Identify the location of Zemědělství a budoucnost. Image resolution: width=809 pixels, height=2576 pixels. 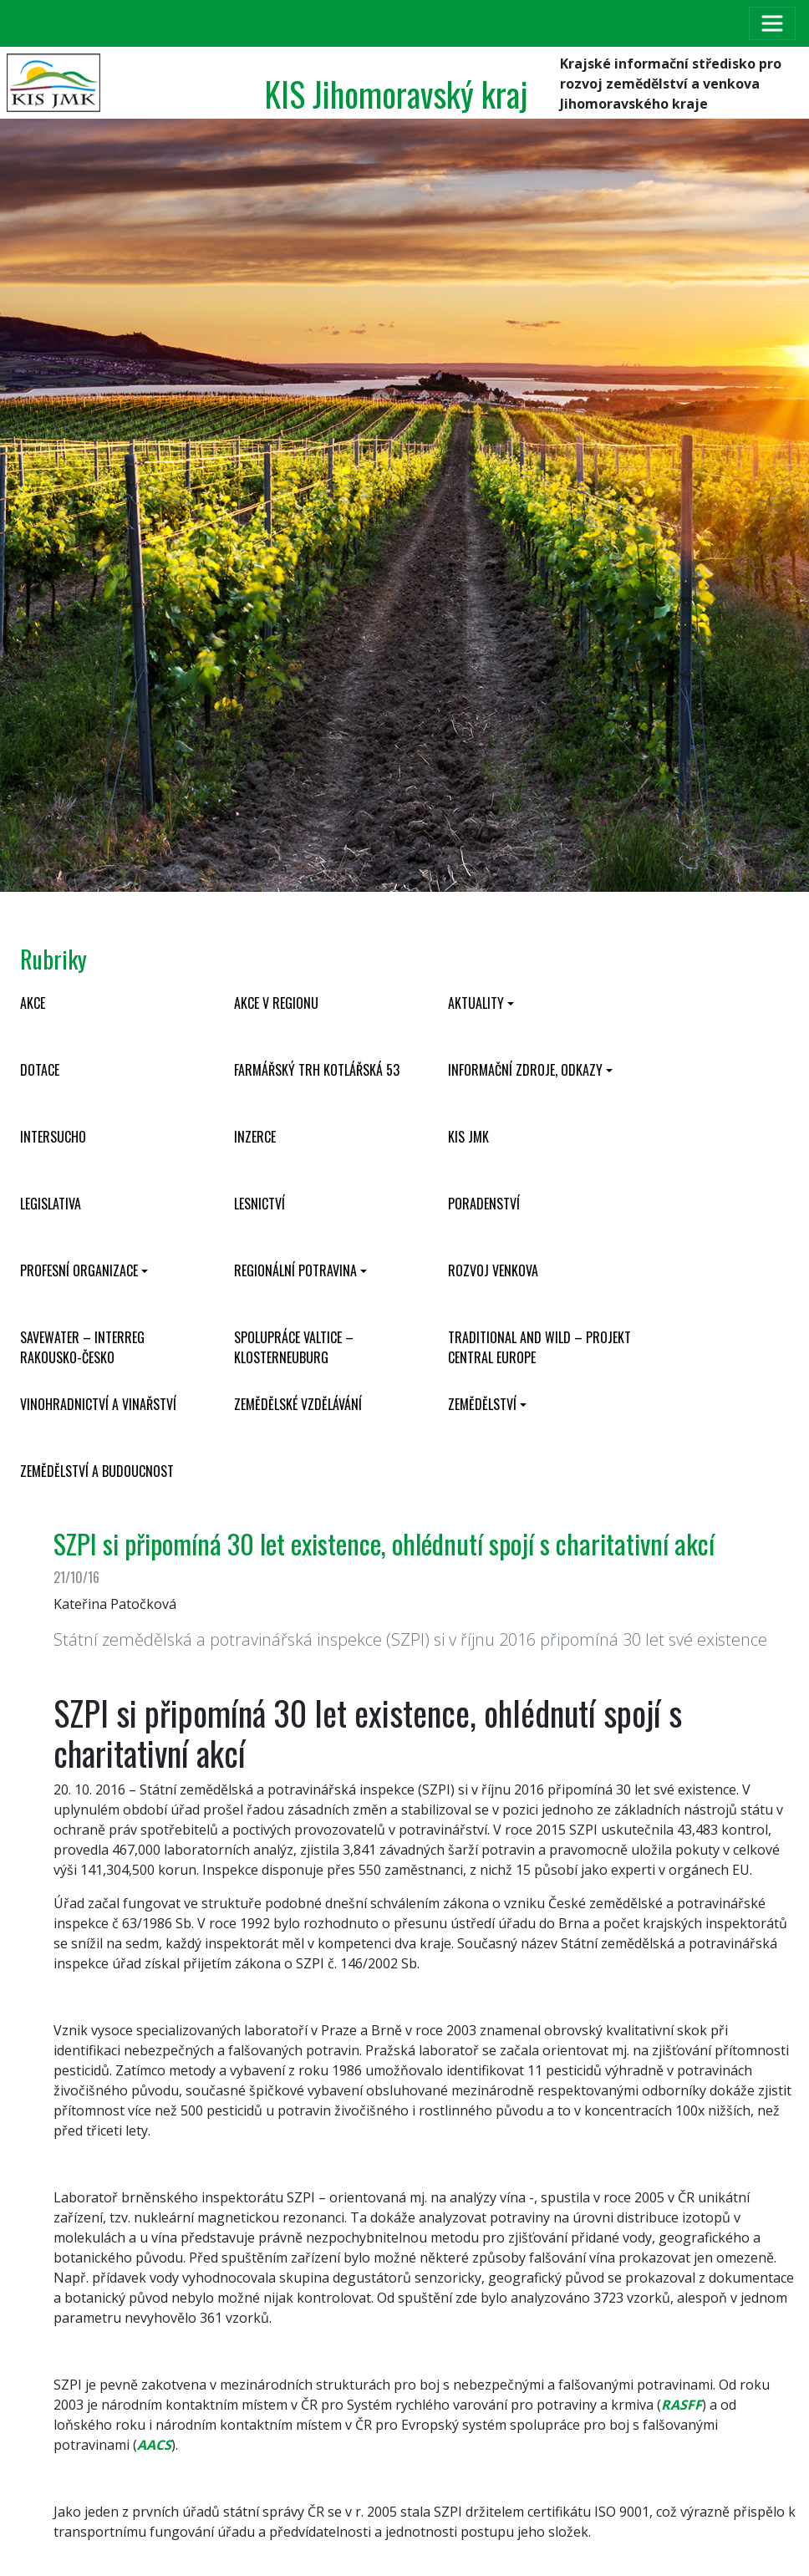
(97, 1471).